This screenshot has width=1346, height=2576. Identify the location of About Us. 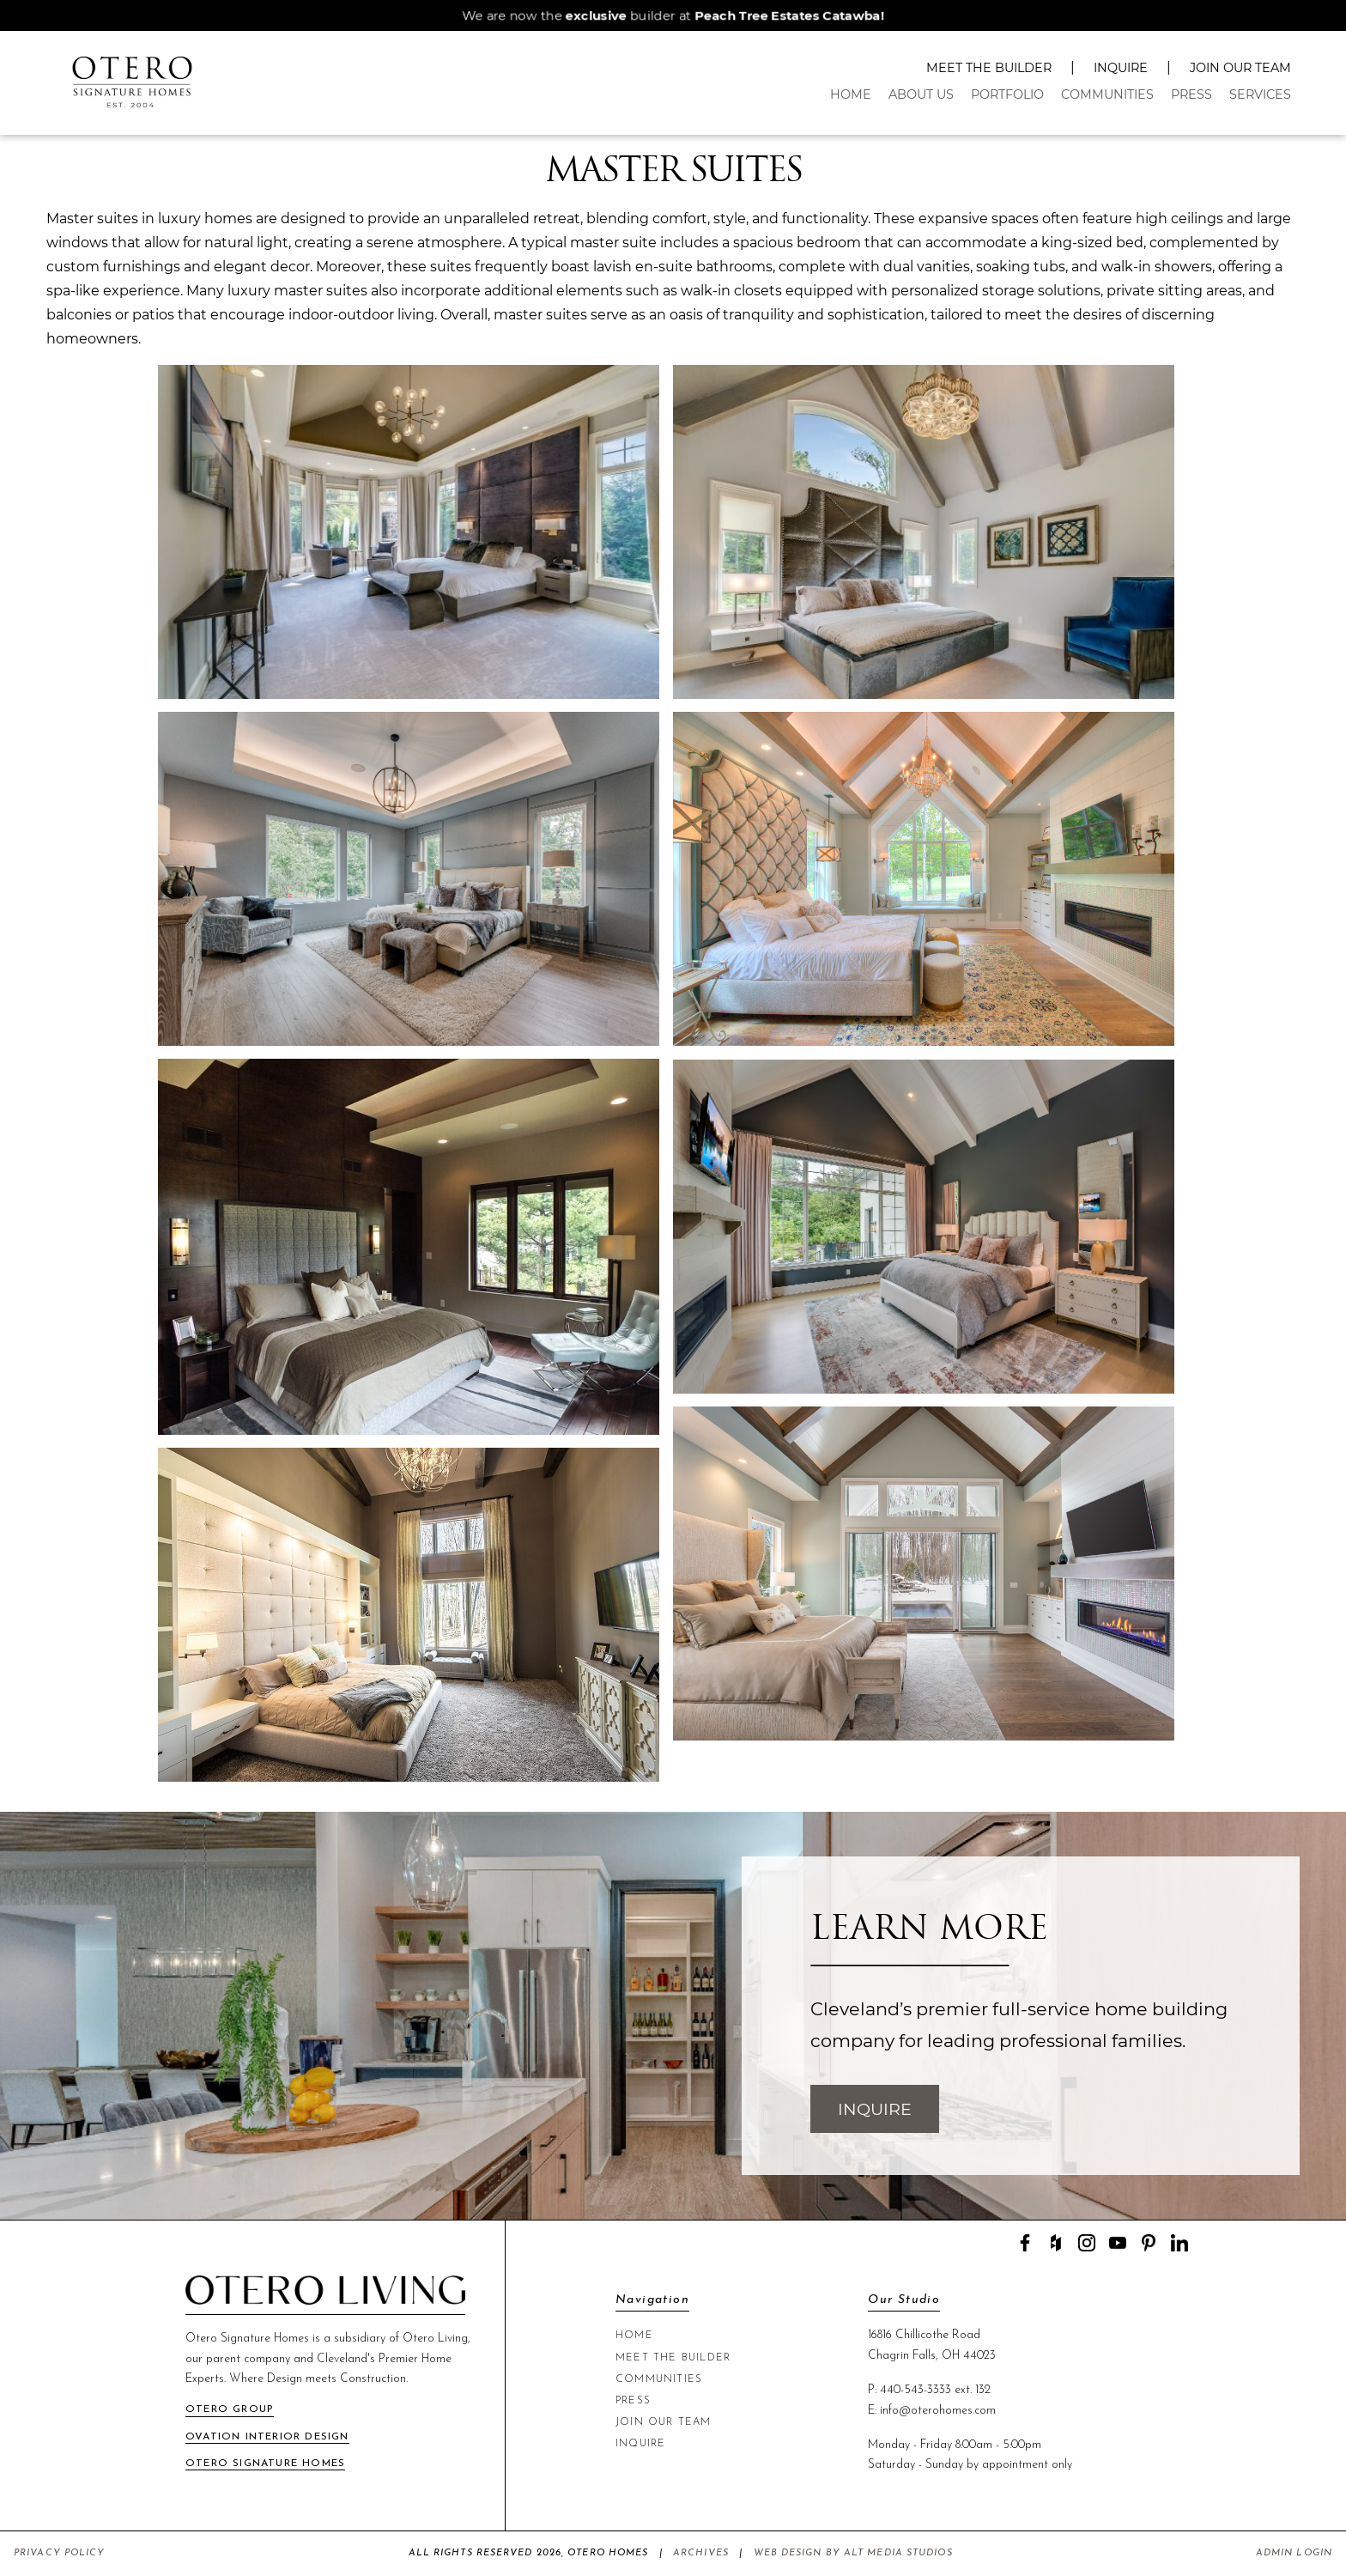
(921, 94).